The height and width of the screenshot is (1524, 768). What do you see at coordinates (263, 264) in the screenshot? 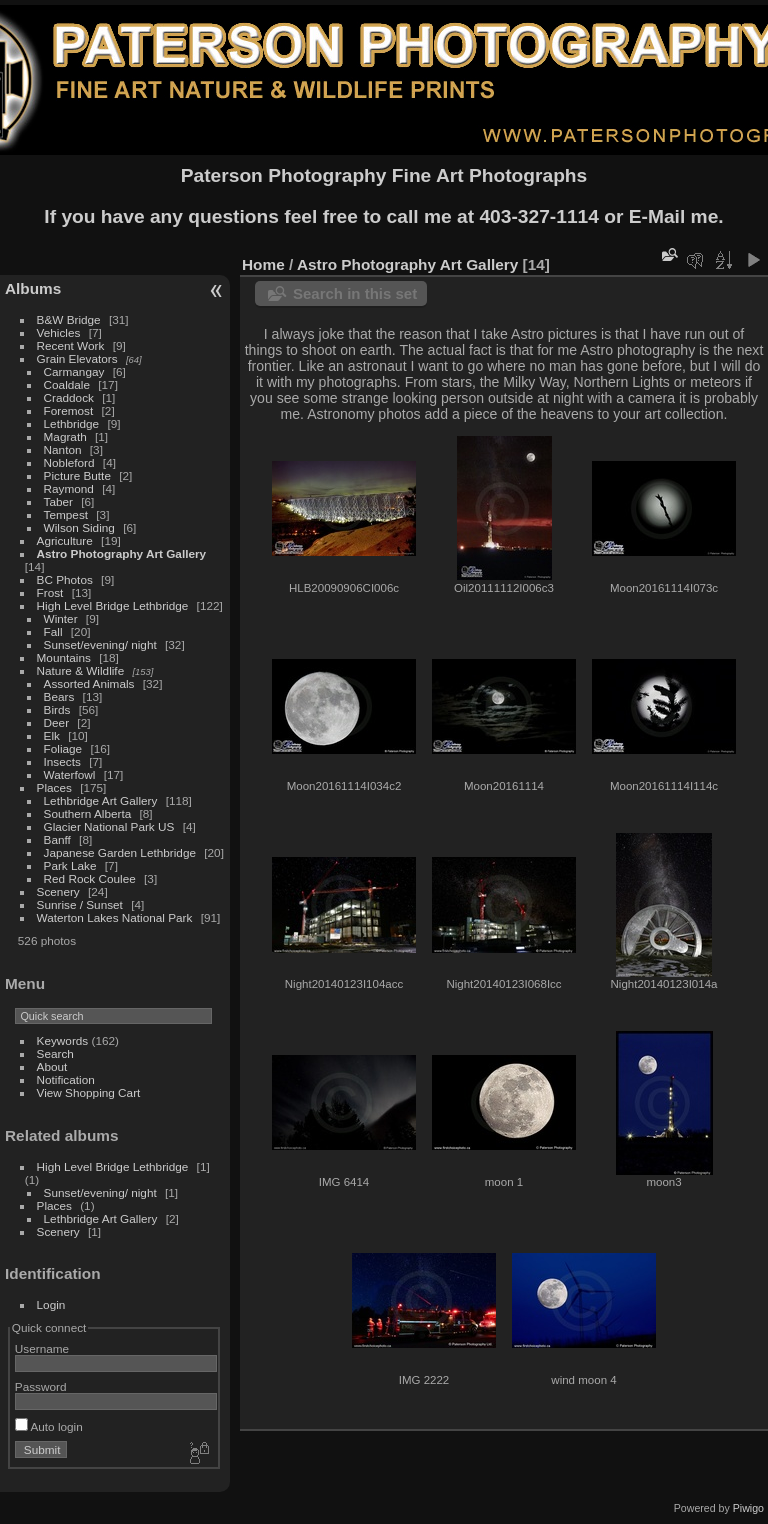
I see `Home` at bounding box center [263, 264].